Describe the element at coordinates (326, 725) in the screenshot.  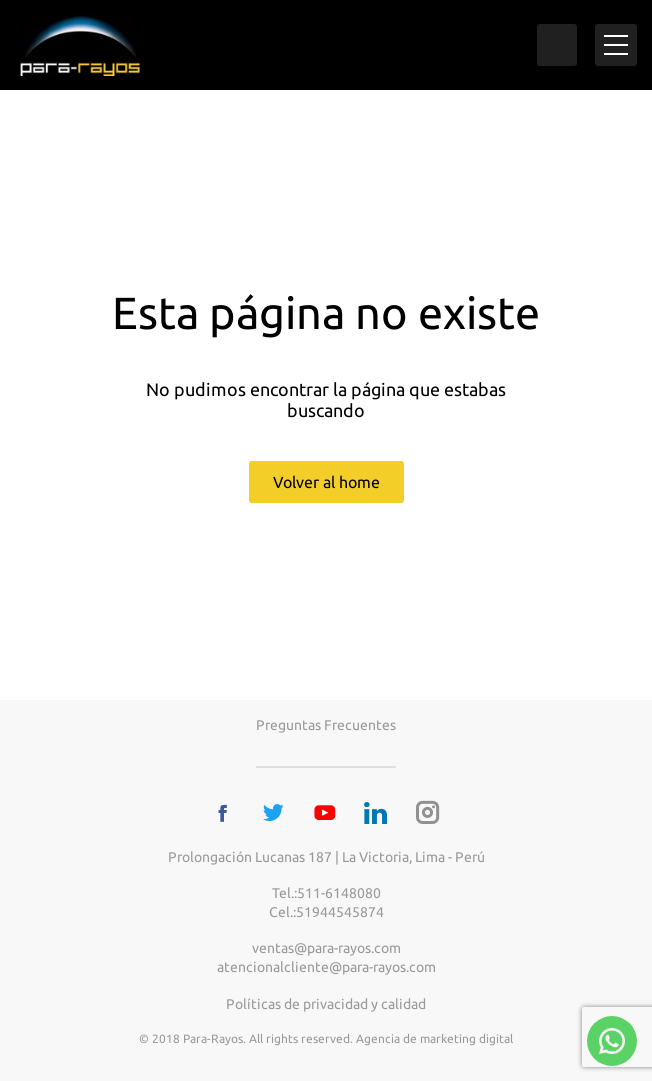
I see `Preguntas frecuentes` at that location.